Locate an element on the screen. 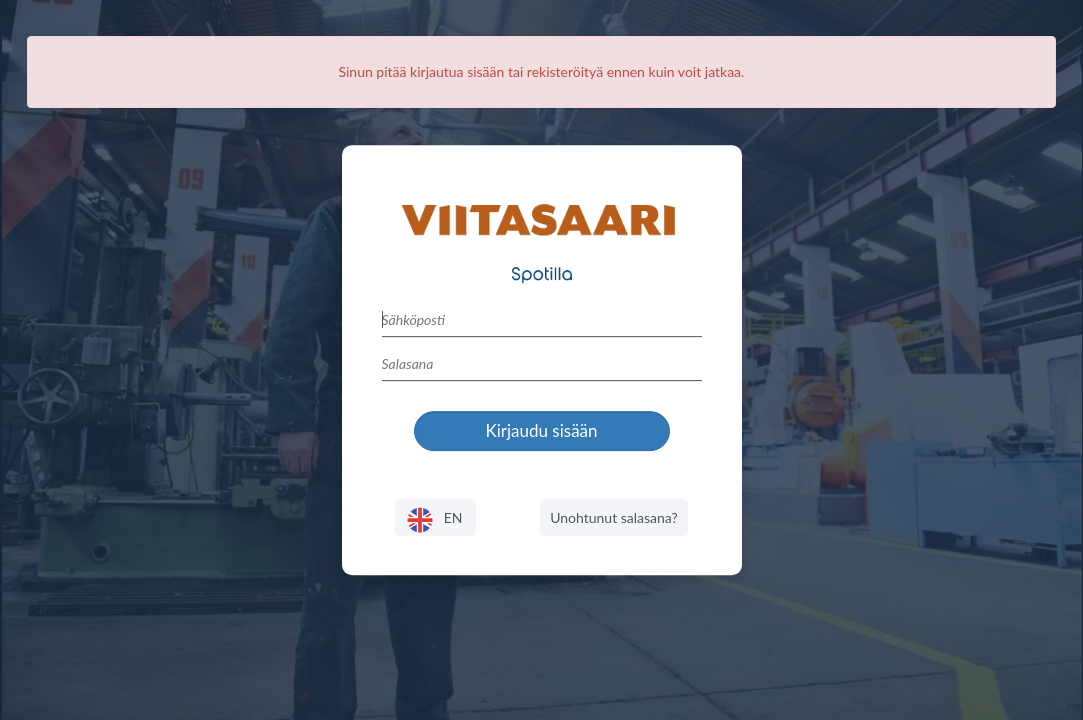  EN is located at coordinates (435, 520).